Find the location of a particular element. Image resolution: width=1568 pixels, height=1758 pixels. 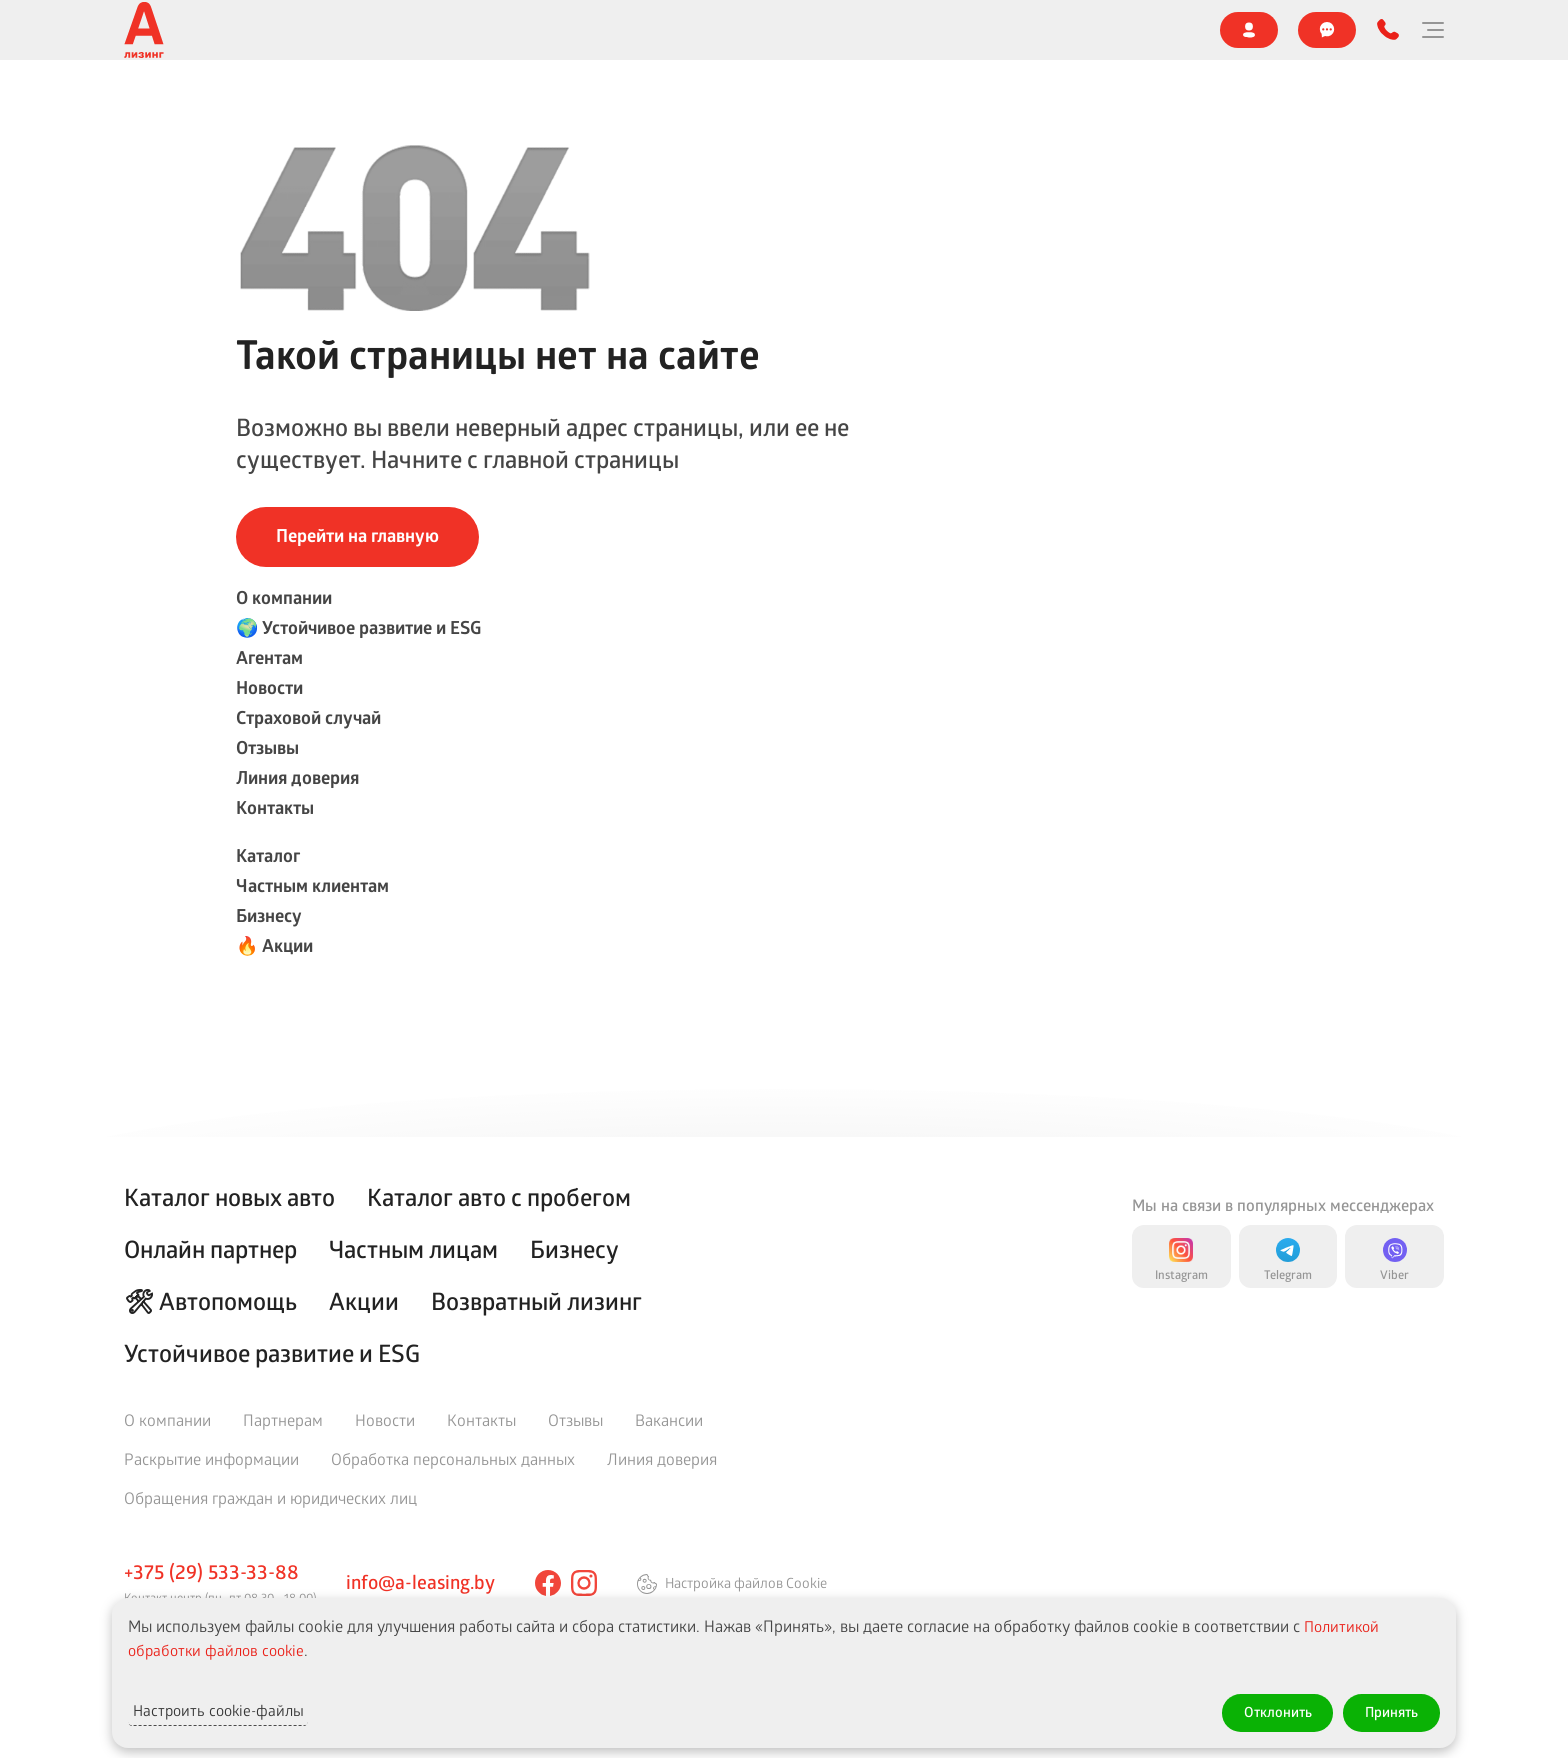

🔥 Акции is located at coordinates (576, 103).